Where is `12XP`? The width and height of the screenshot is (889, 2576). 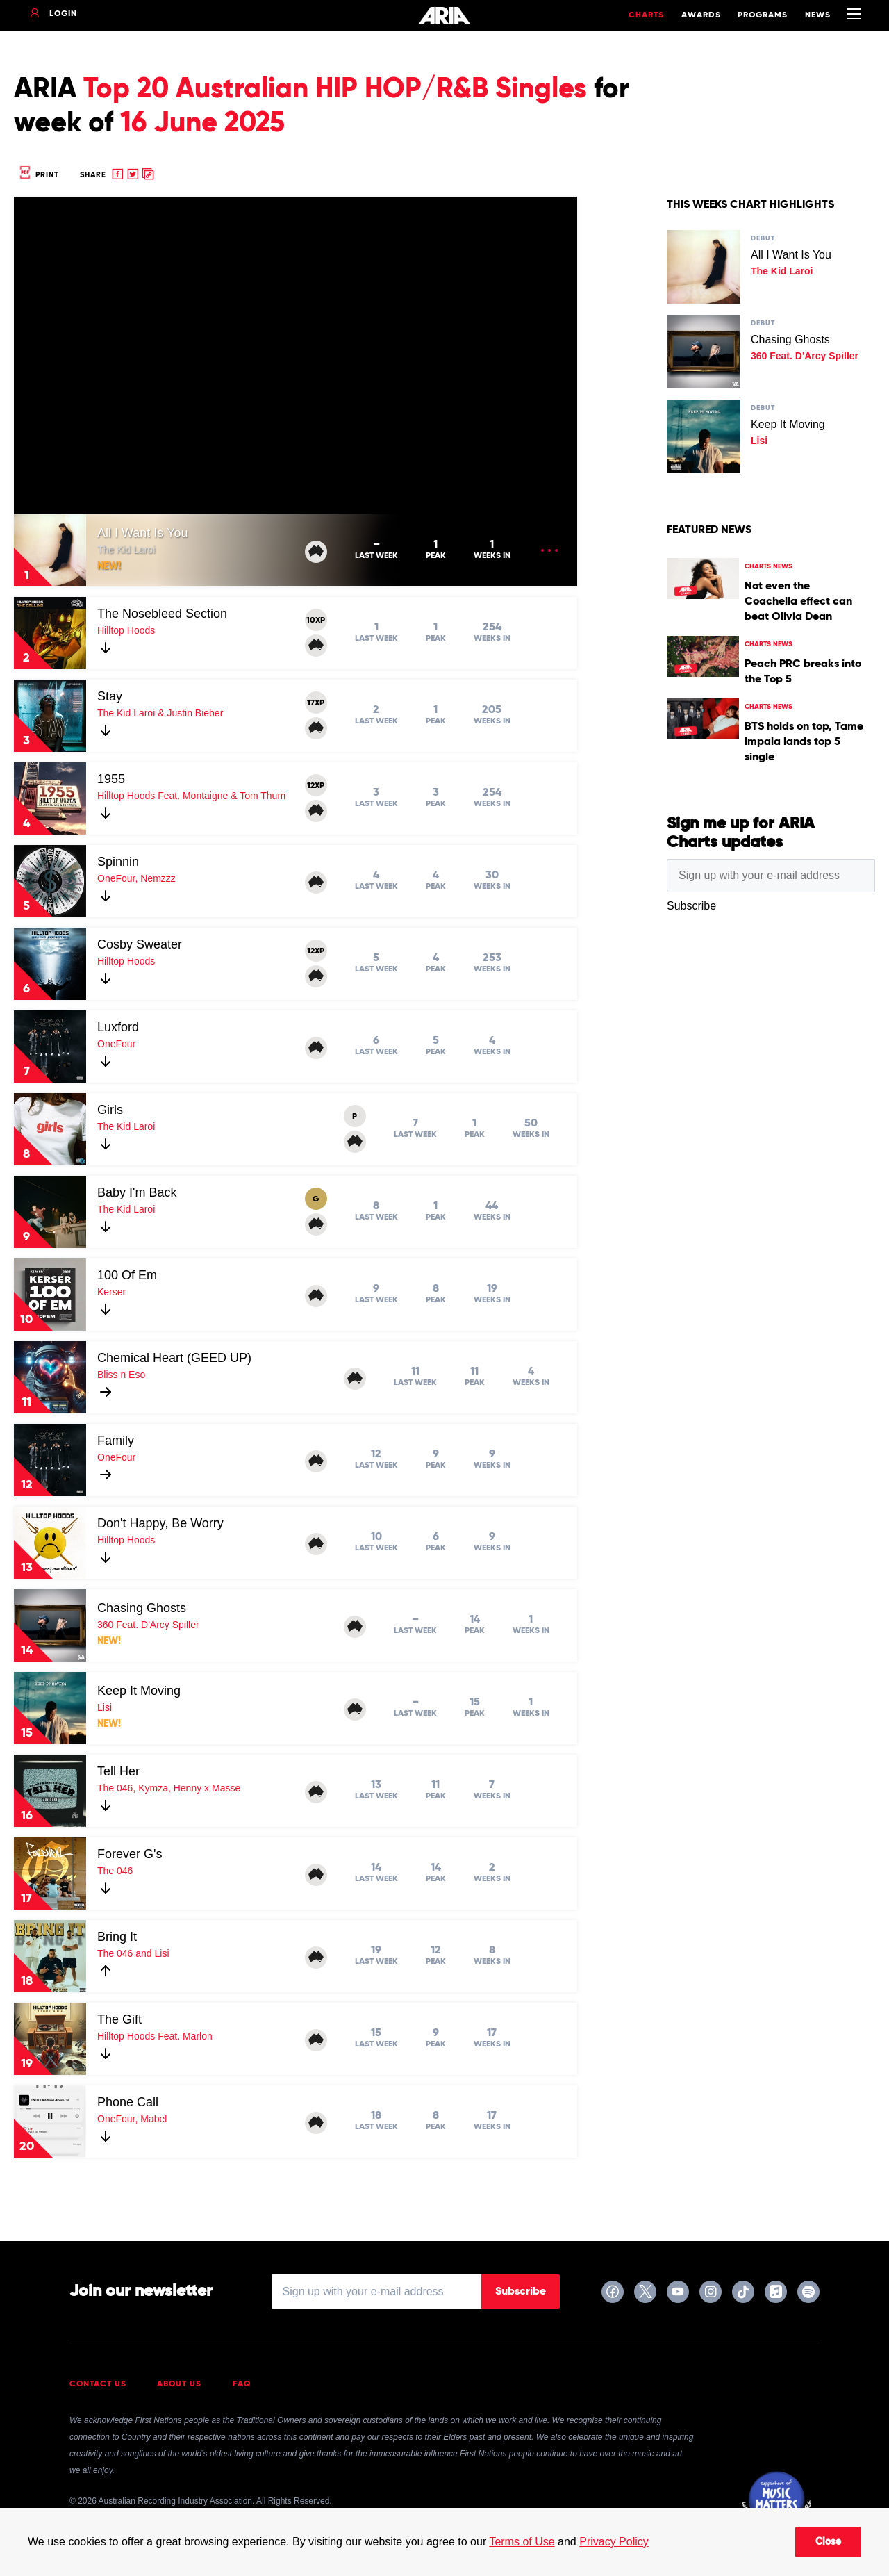
12XP is located at coordinates (315, 786).